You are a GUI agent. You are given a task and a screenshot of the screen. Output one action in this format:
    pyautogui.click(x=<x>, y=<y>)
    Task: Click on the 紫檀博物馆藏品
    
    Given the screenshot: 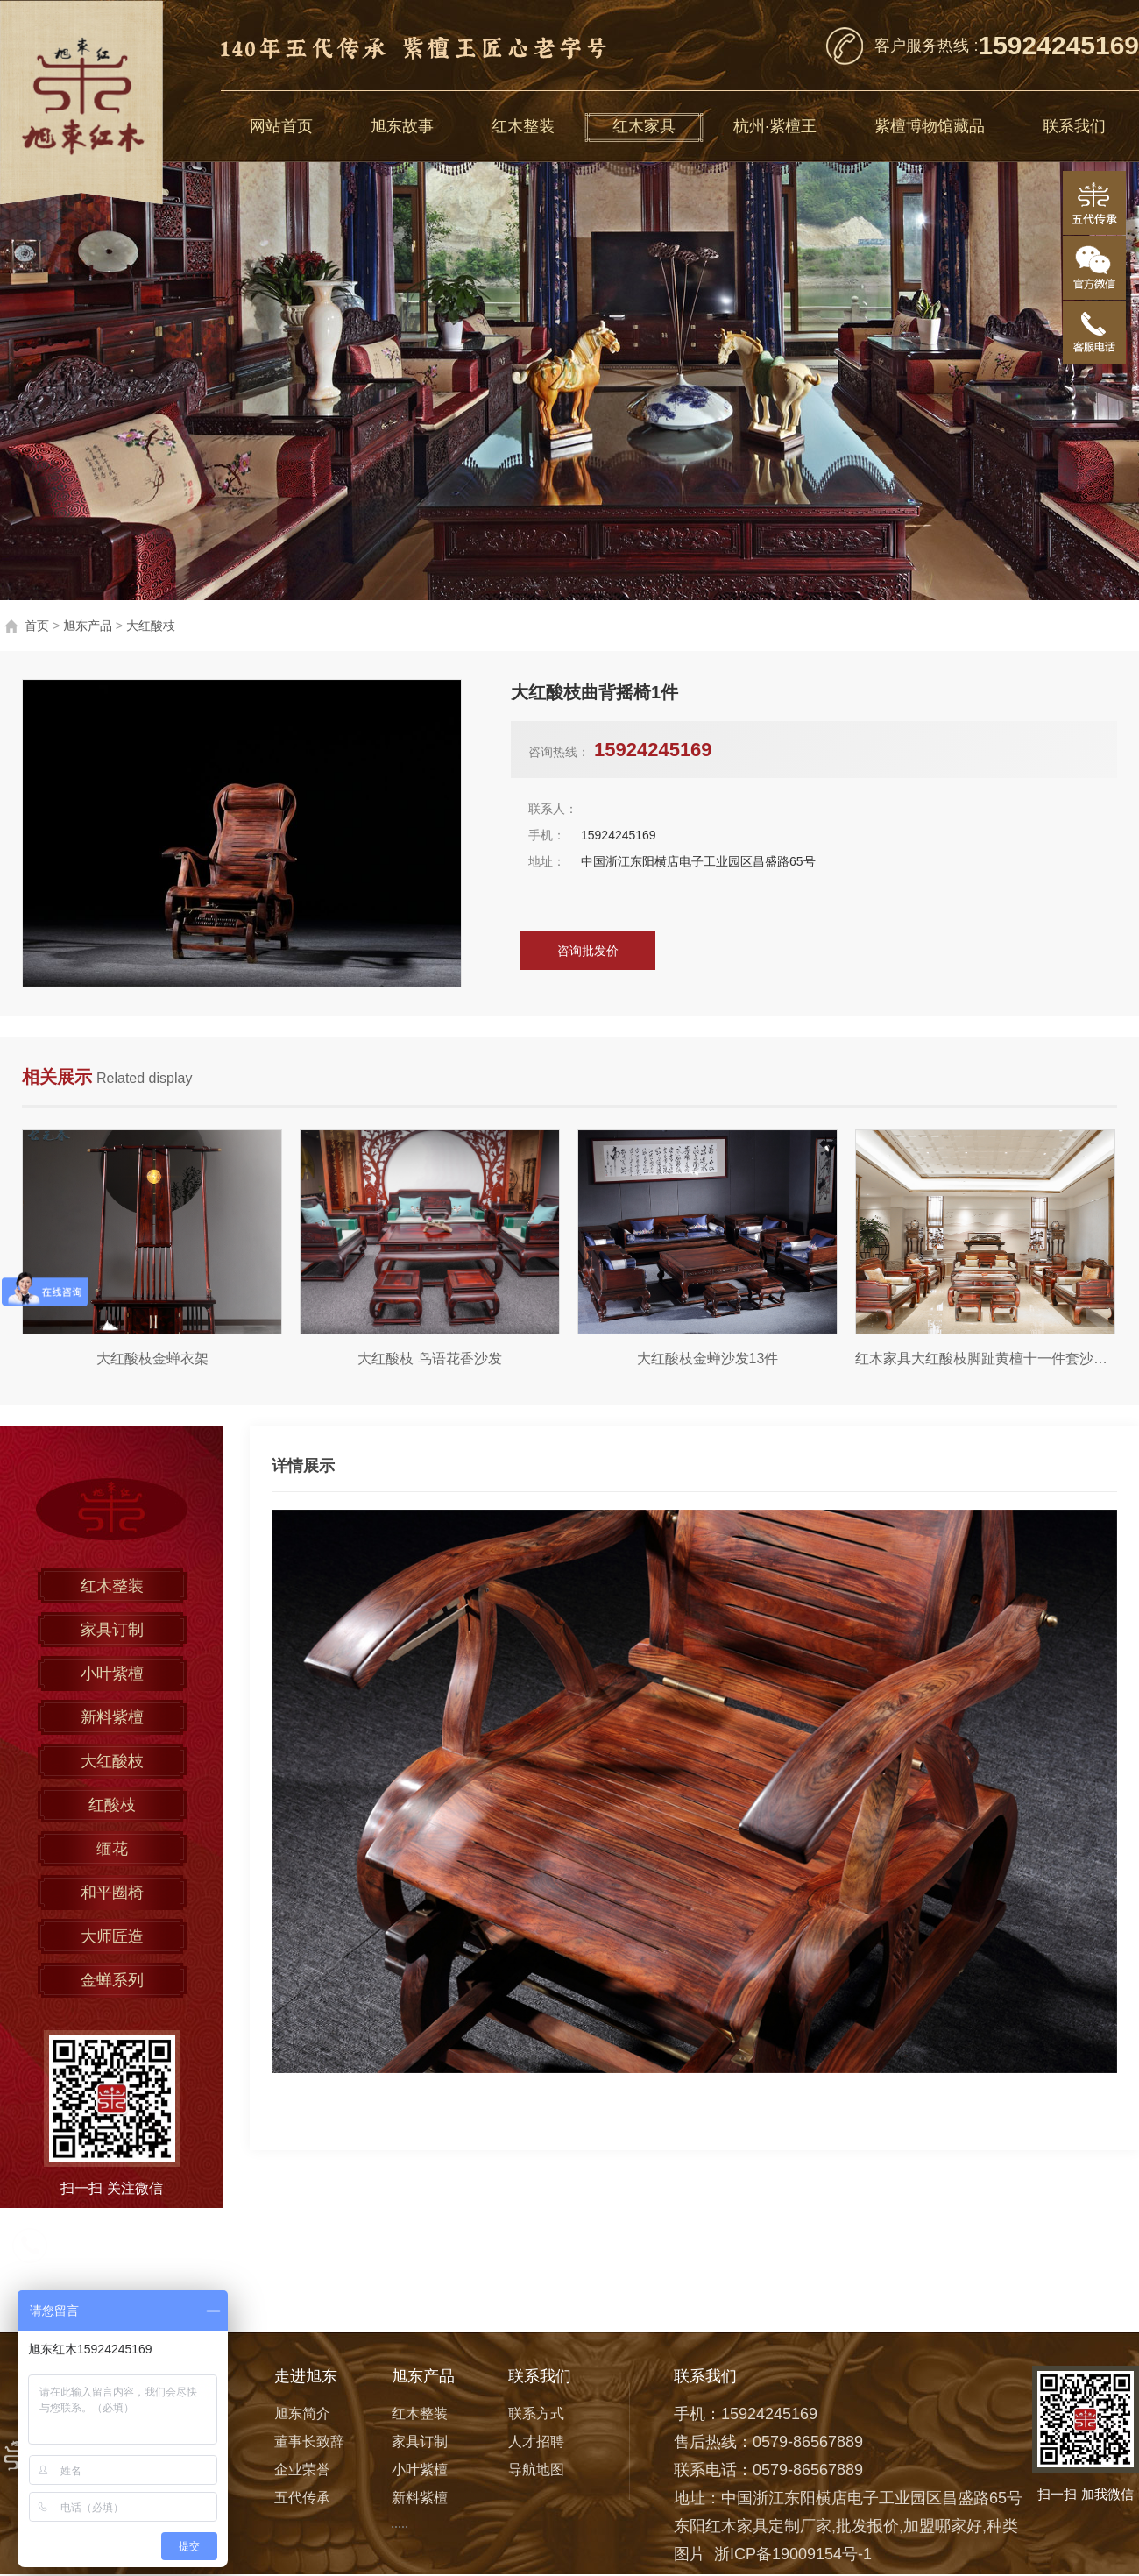 What is the action you would take?
    pyautogui.click(x=929, y=126)
    